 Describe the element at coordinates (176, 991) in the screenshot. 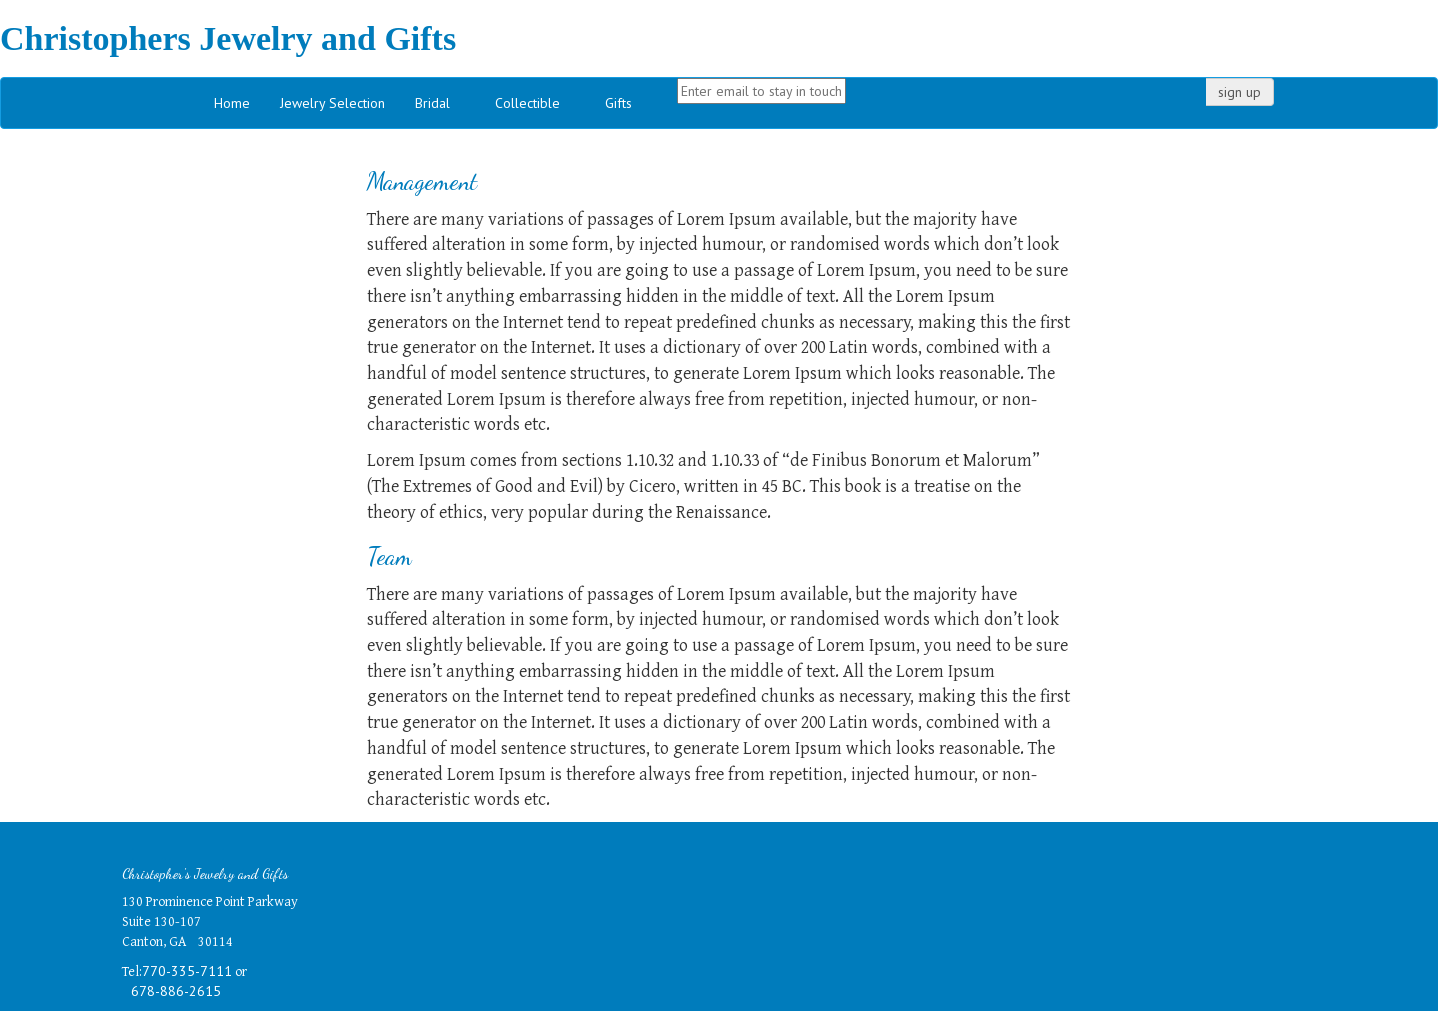

I see `678-886-2615` at that location.